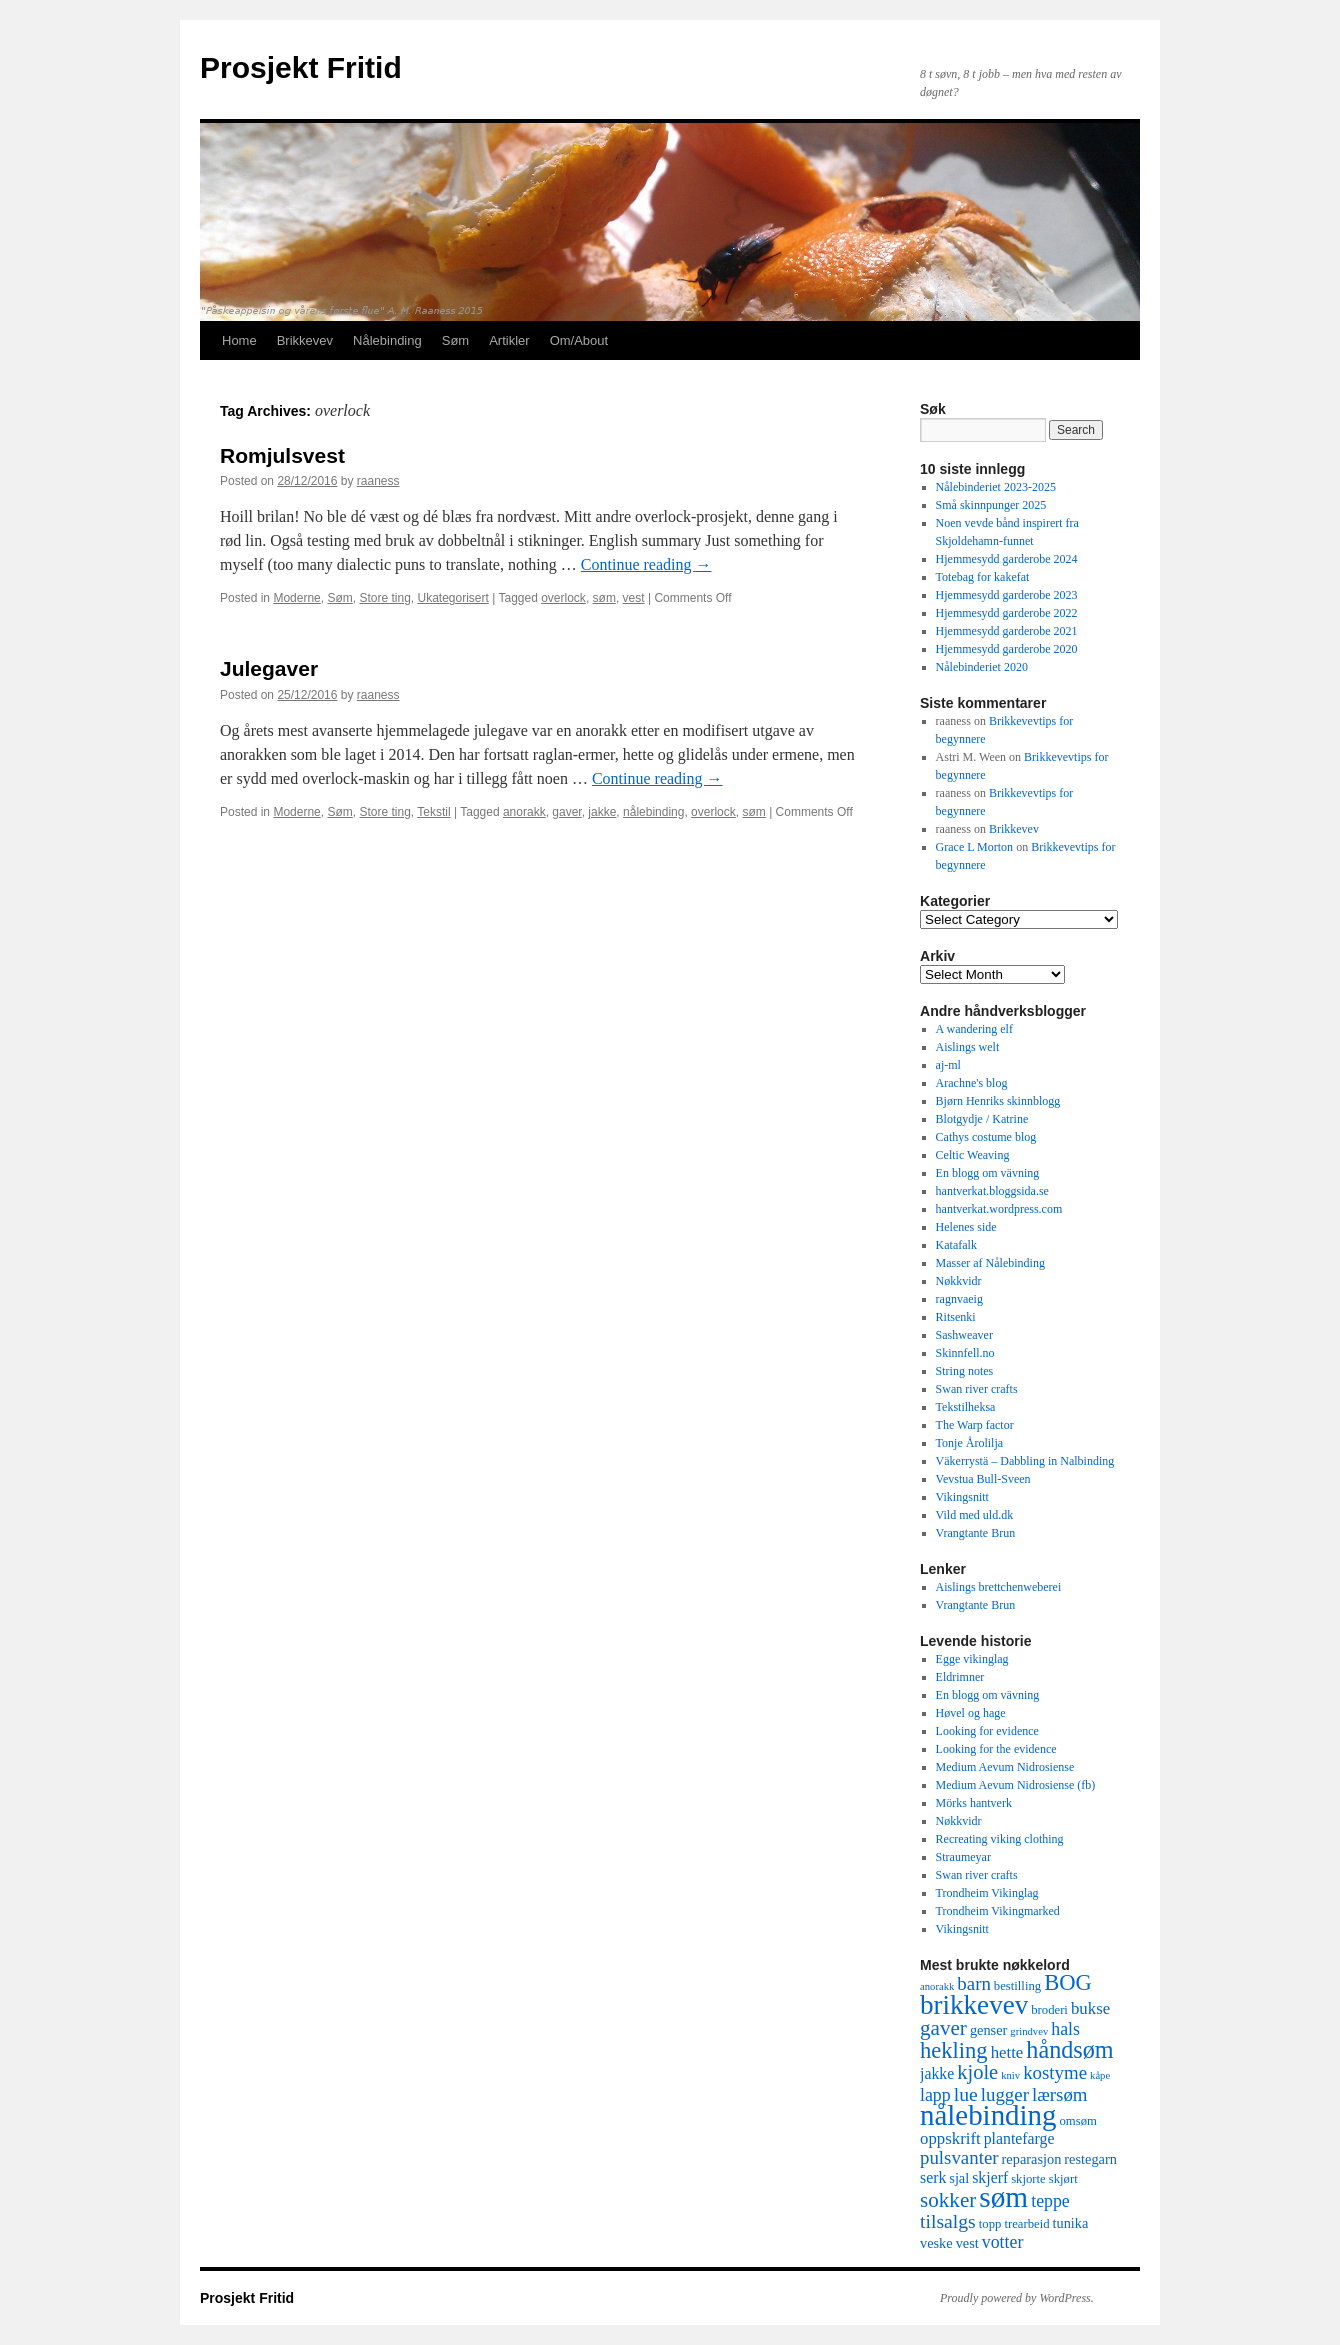  I want to click on gaver, so click(566, 812).